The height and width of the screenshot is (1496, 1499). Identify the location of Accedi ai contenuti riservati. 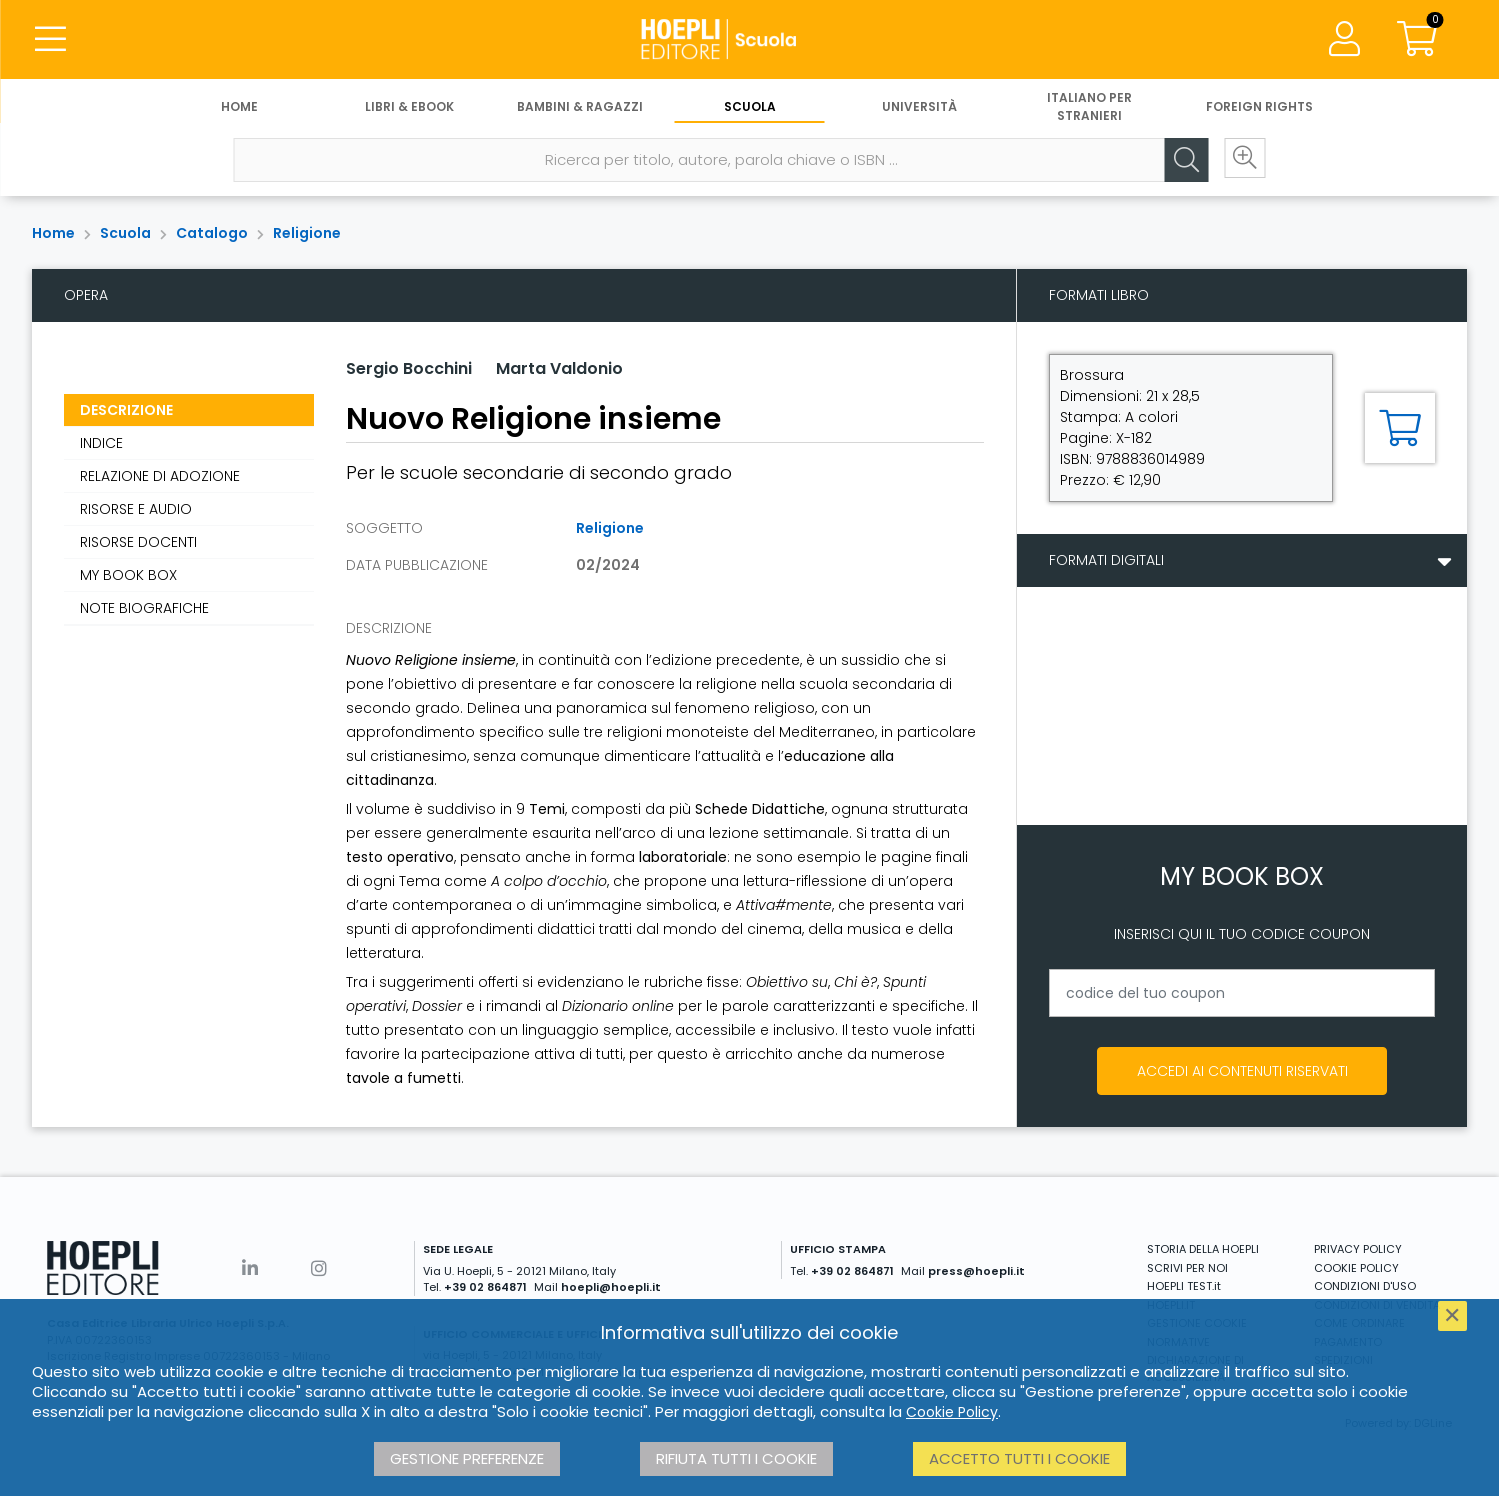
(1242, 1071).